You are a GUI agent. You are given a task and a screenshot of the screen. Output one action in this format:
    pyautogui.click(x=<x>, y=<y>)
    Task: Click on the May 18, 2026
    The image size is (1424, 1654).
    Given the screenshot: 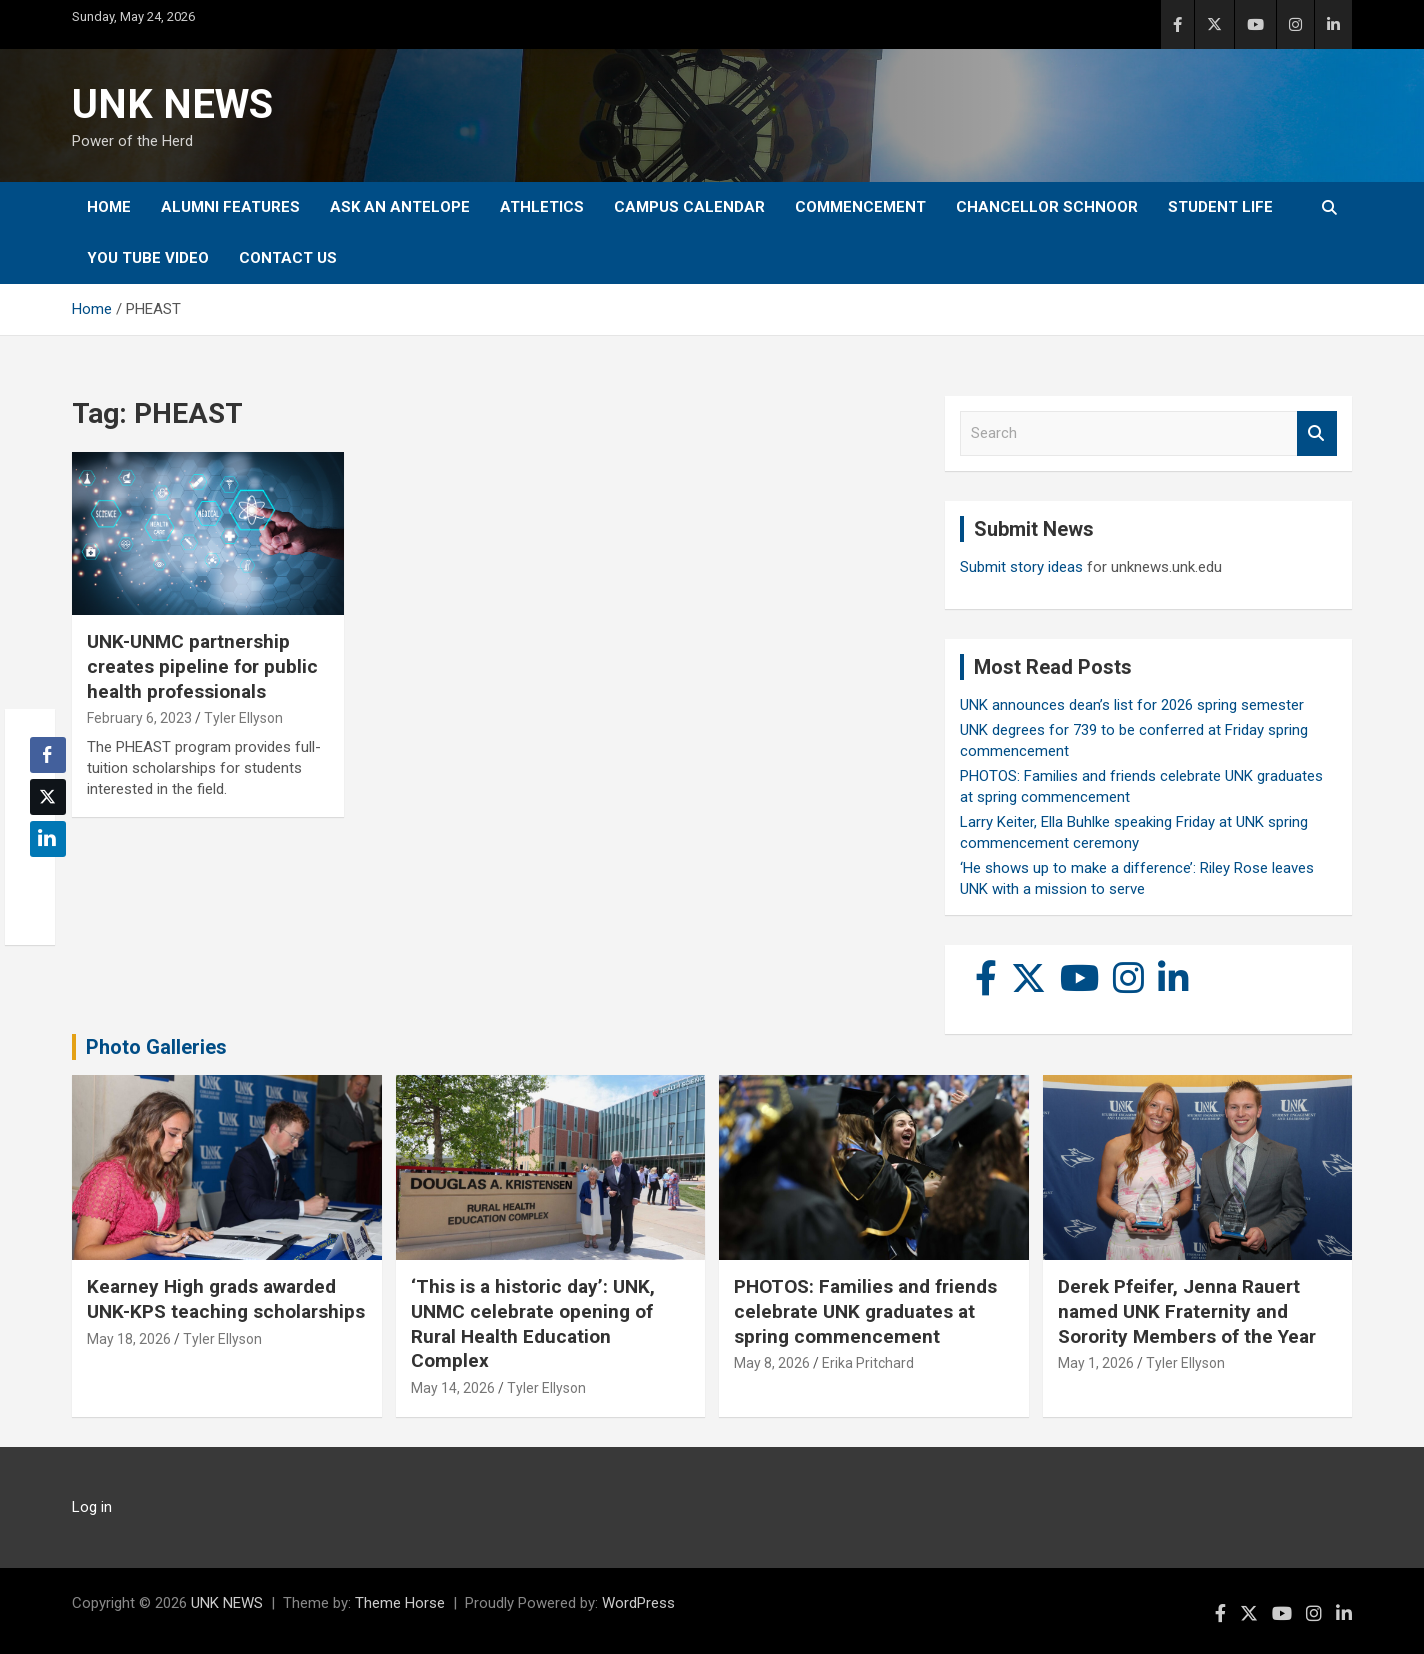 What is the action you would take?
    pyautogui.click(x=129, y=1339)
    